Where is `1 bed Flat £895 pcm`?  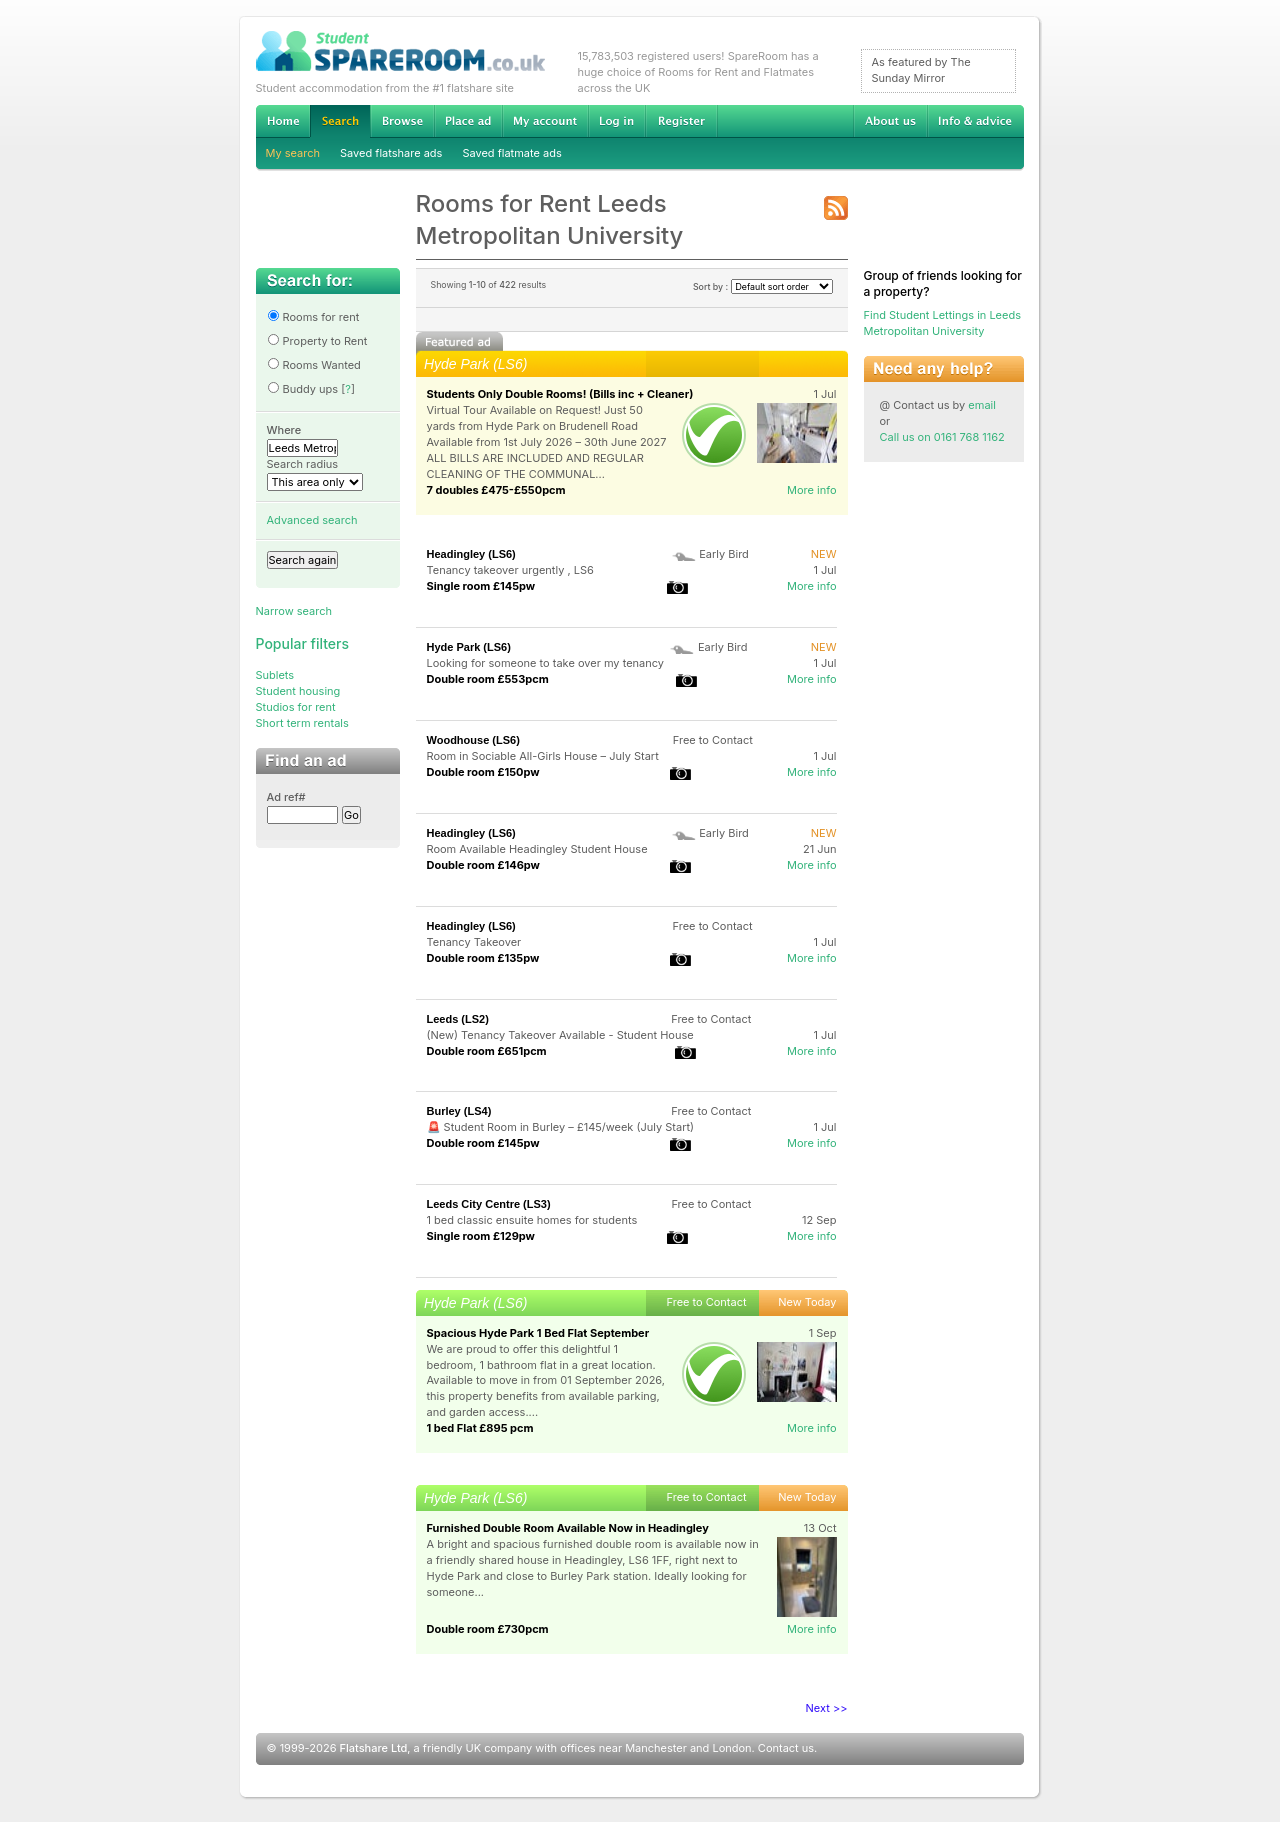
1 bed Flat £895 pcm is located at coordinates (480, 1428).